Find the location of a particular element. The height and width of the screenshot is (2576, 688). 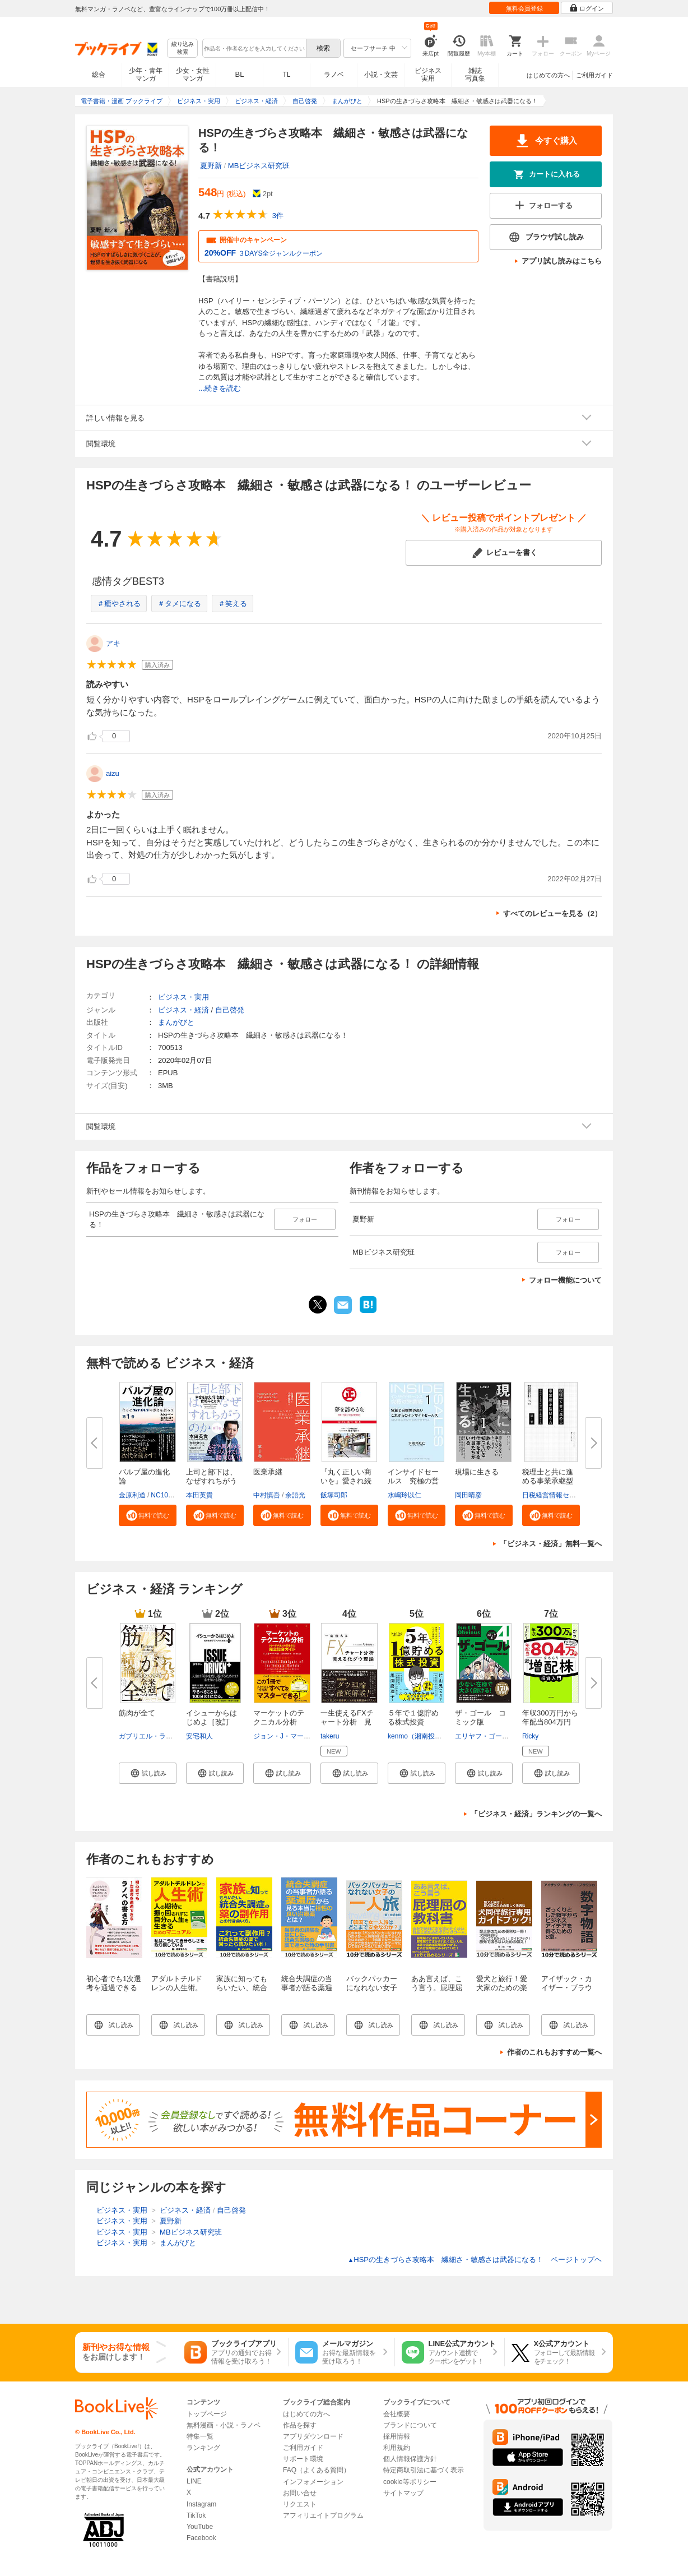

お問い合せ is located at coordinates (300, 2493).